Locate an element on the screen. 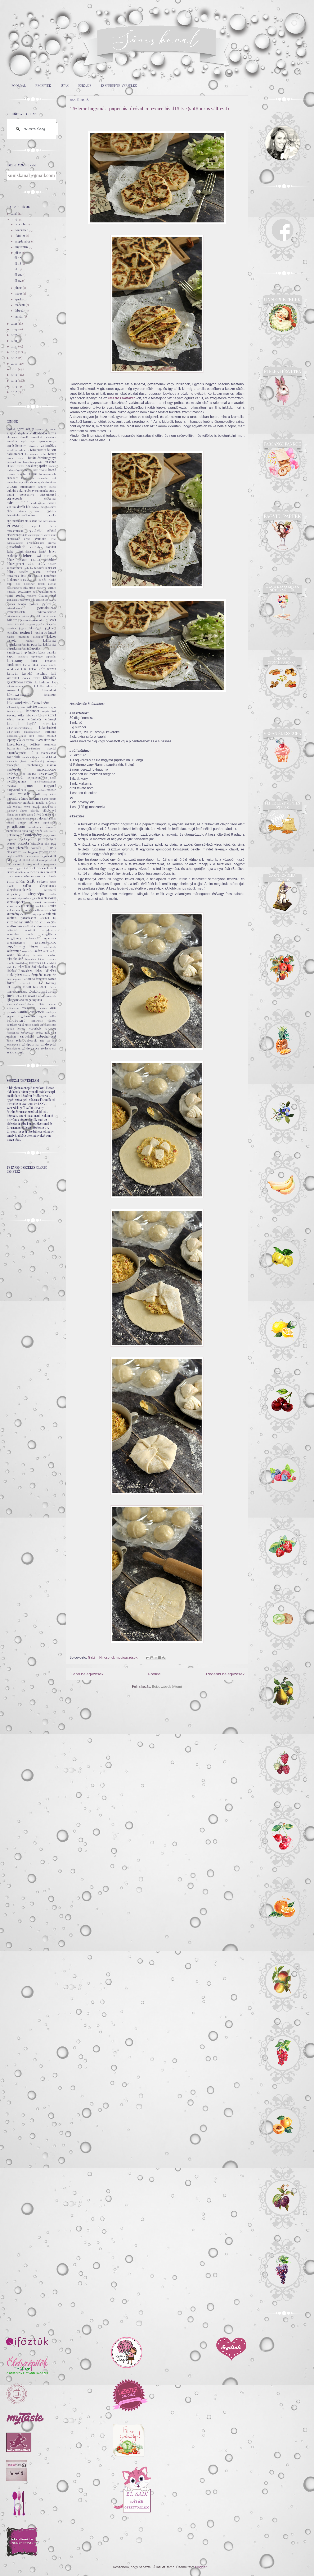  balzsamecet krém is located at coordinates (35, 454).